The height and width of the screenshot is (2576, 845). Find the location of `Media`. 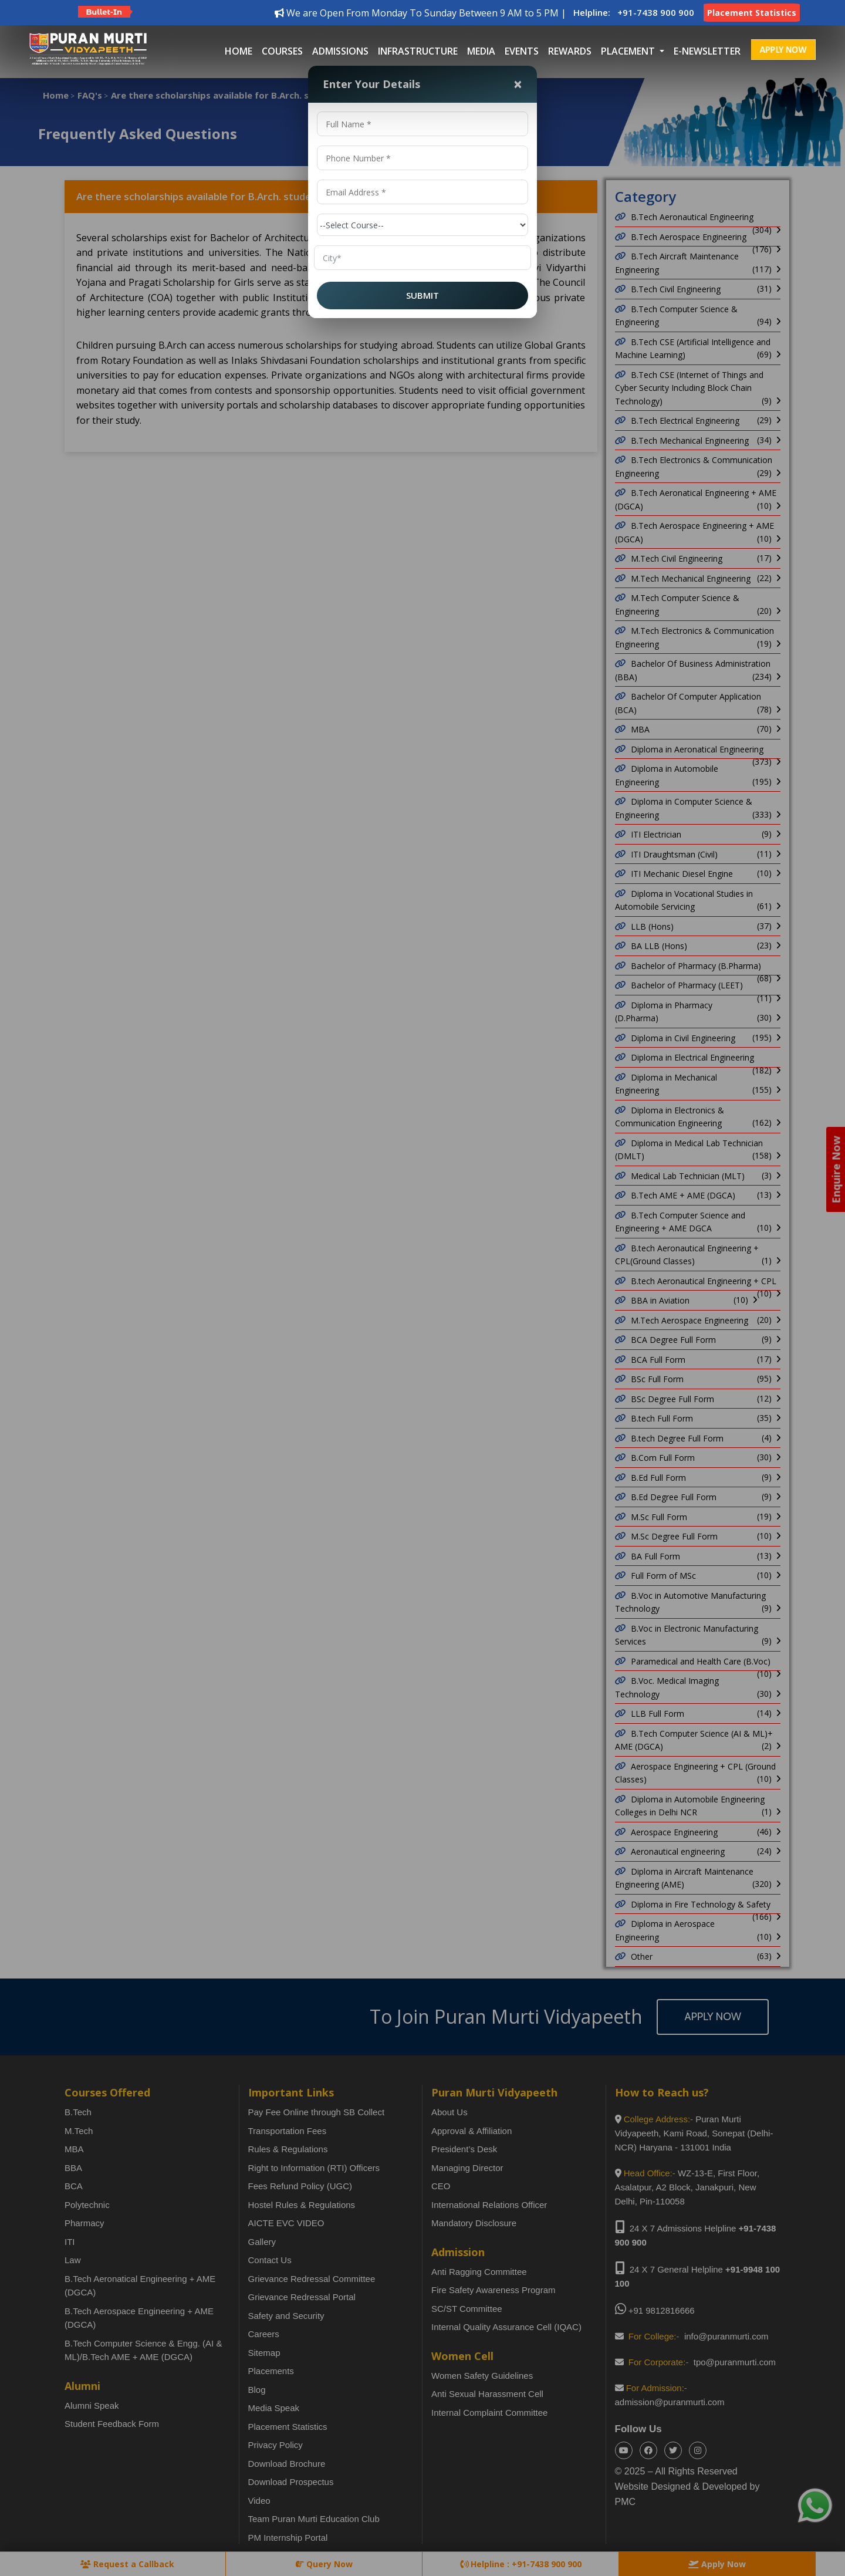

Media is located at coordinates (481, 51).